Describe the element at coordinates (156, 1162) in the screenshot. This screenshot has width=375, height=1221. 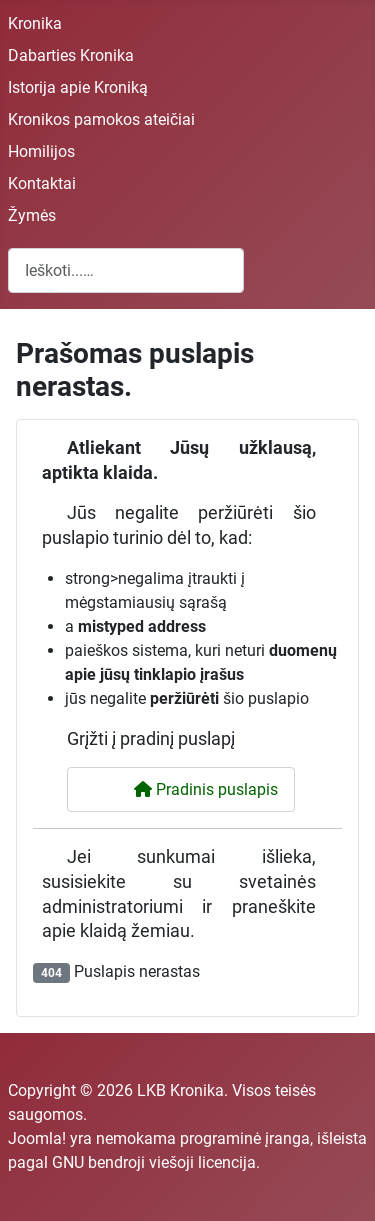
I see `GNU bendroji viešoji licencija.` at that location.